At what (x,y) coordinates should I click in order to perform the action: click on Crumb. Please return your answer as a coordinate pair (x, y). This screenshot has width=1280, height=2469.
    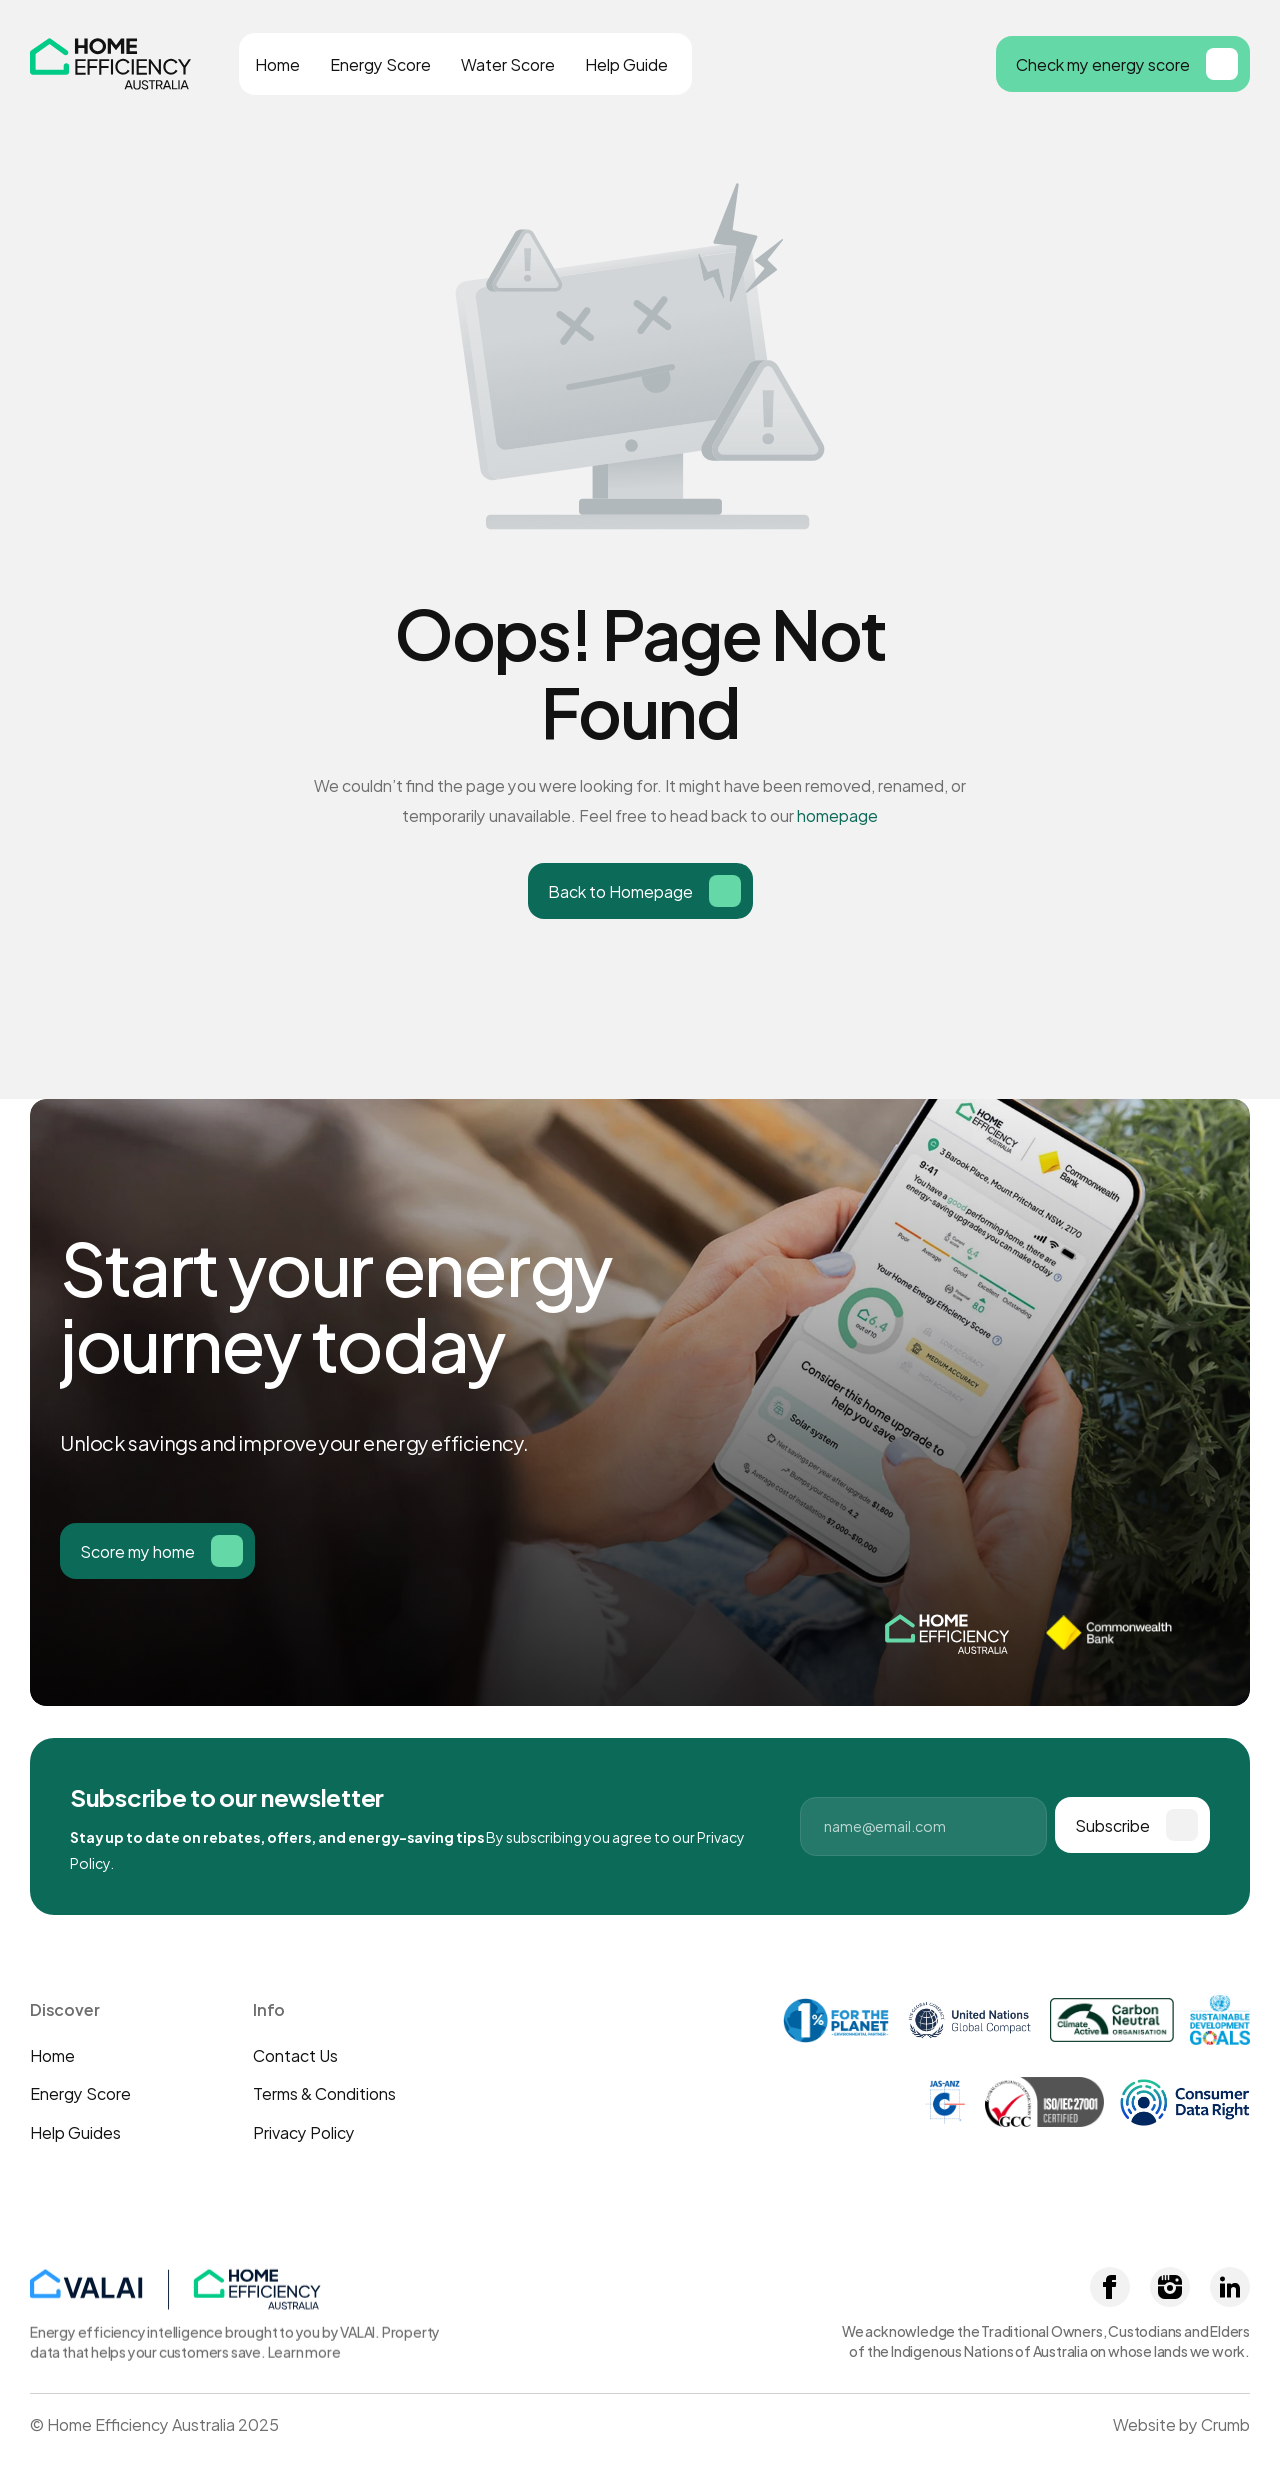
    Looking at the image, I should click on (1225, 2423).